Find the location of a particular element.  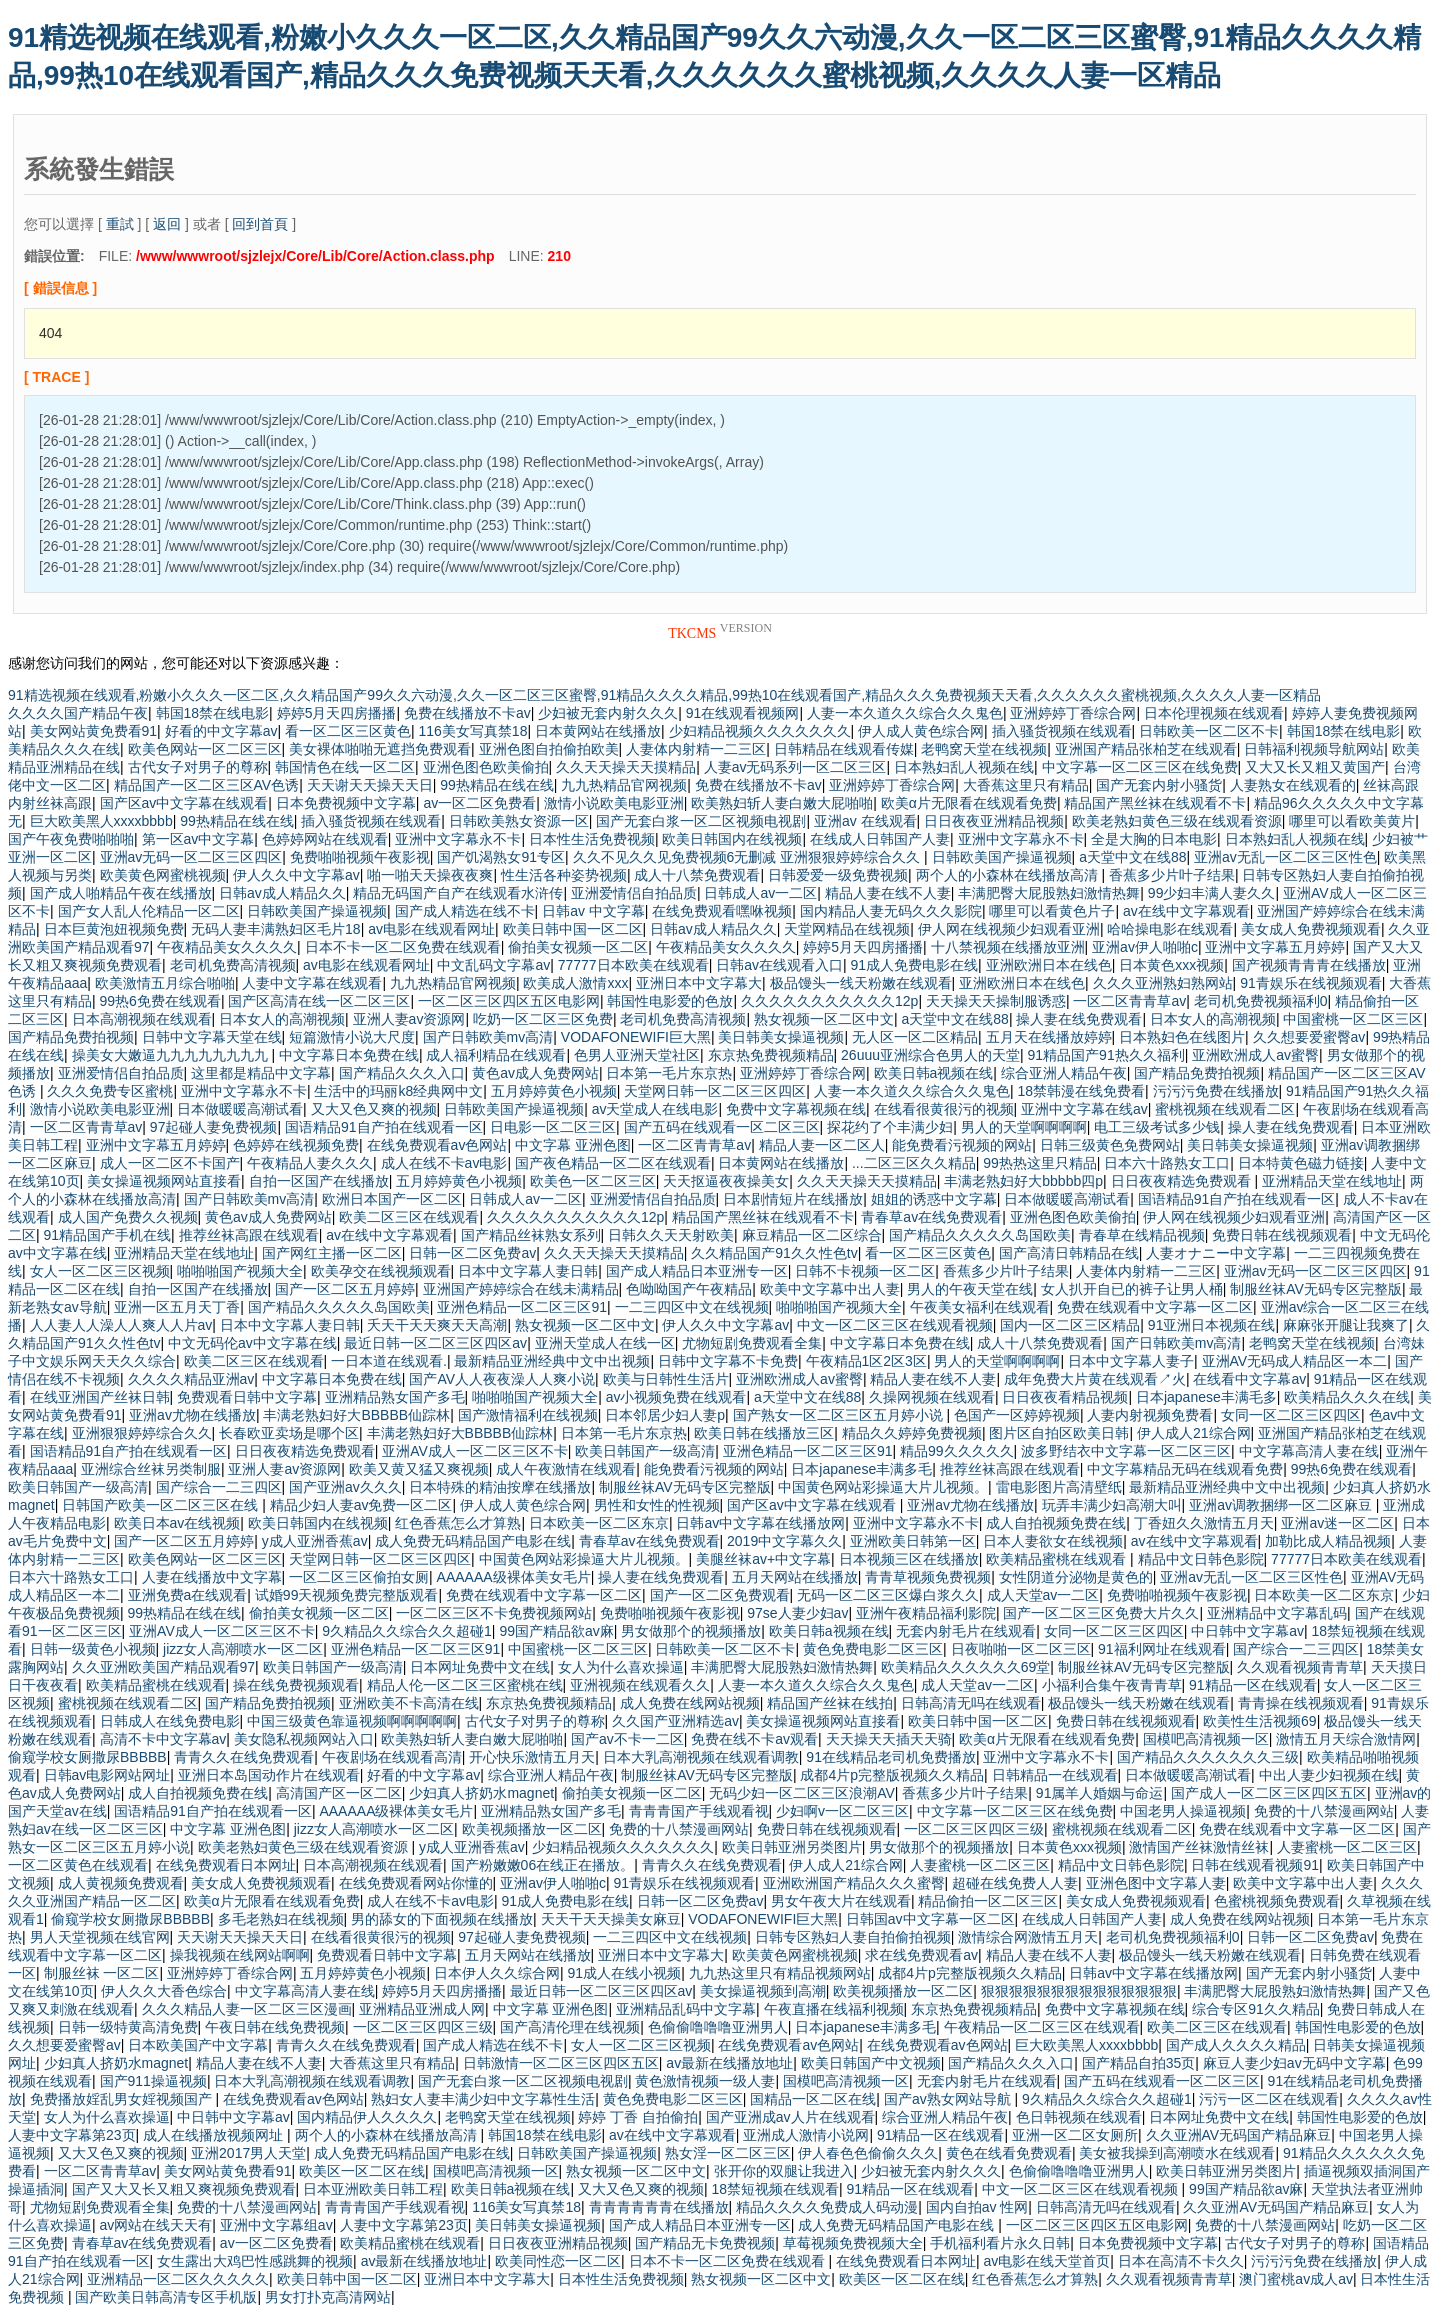

老司机免费视频福利0 is located at coordinates (1261, 1001).